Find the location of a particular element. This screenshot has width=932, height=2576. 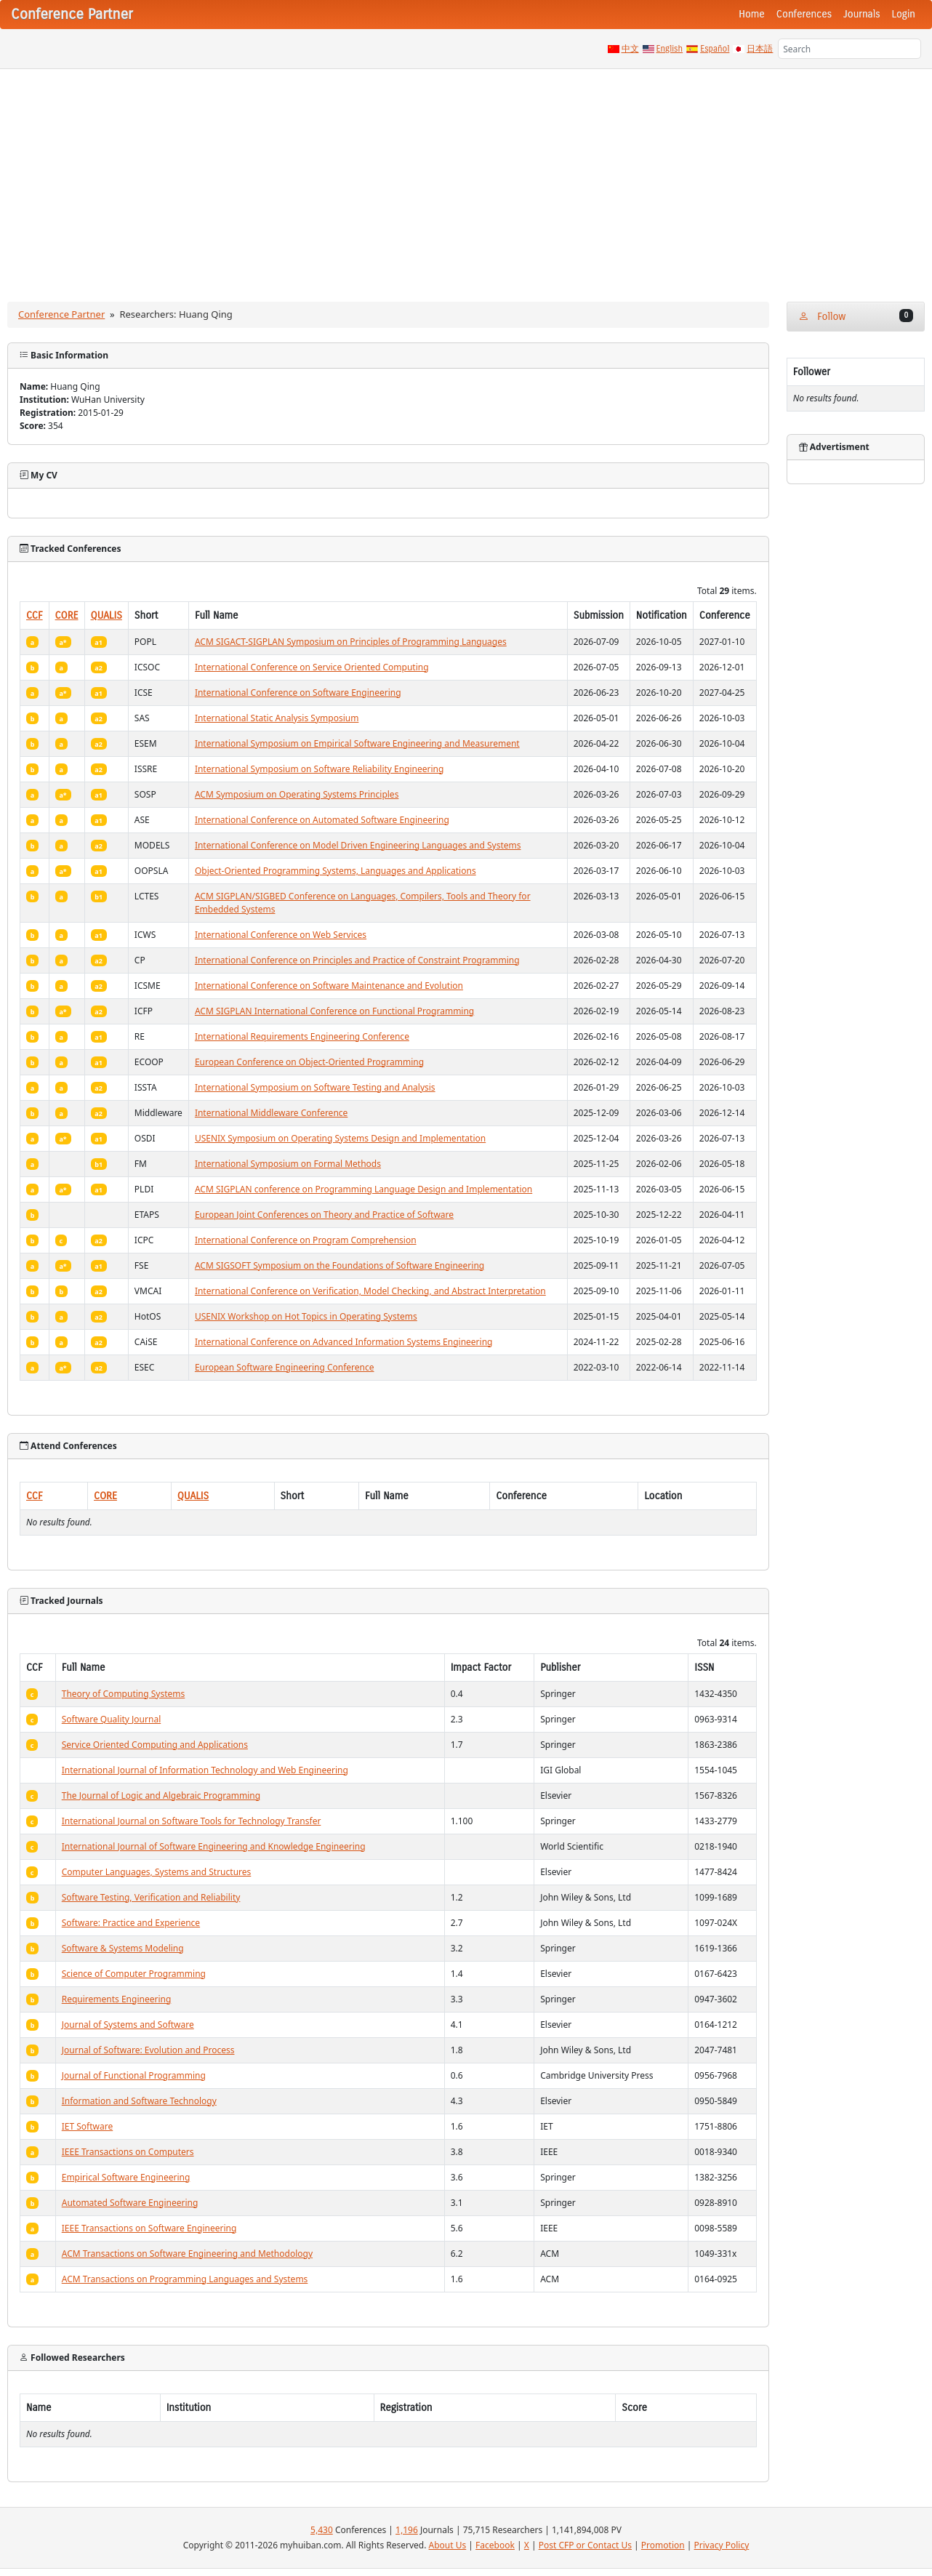

Español is located at coordinates (714, 49).